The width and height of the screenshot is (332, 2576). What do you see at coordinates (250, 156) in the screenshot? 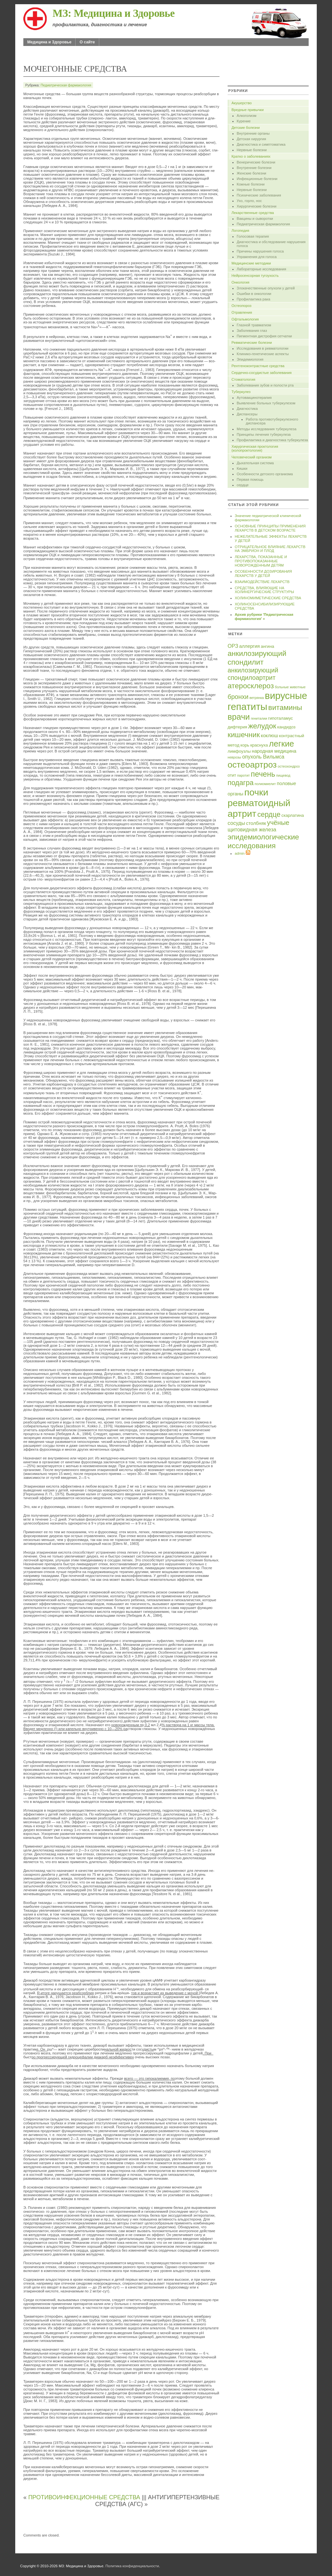
I see `Кратко о заболеваниях` at bounding box center [250, 156].